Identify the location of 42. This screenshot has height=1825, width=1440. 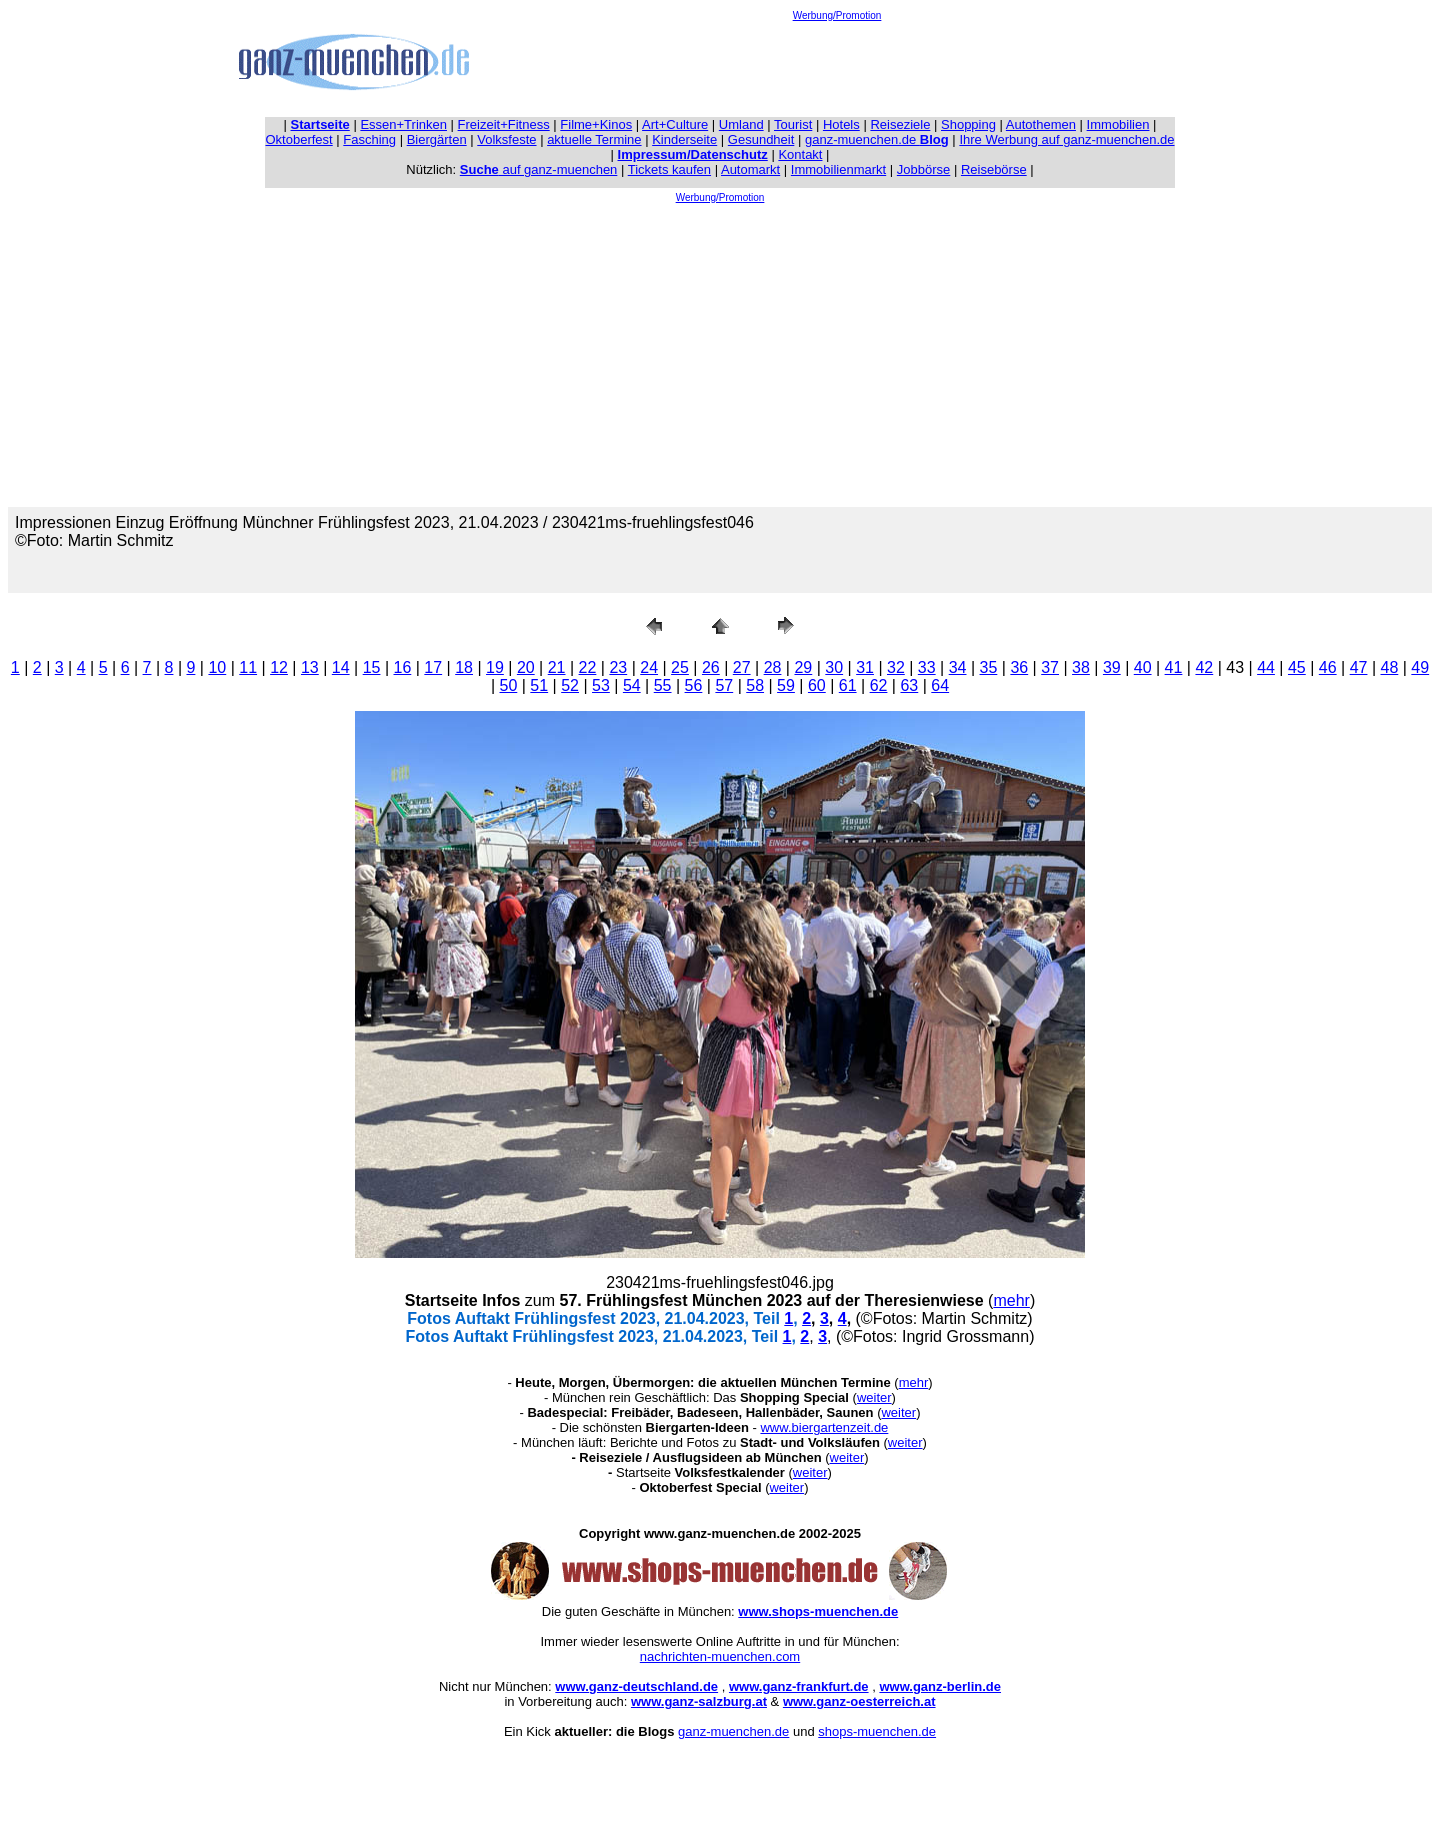
(1204, 667).